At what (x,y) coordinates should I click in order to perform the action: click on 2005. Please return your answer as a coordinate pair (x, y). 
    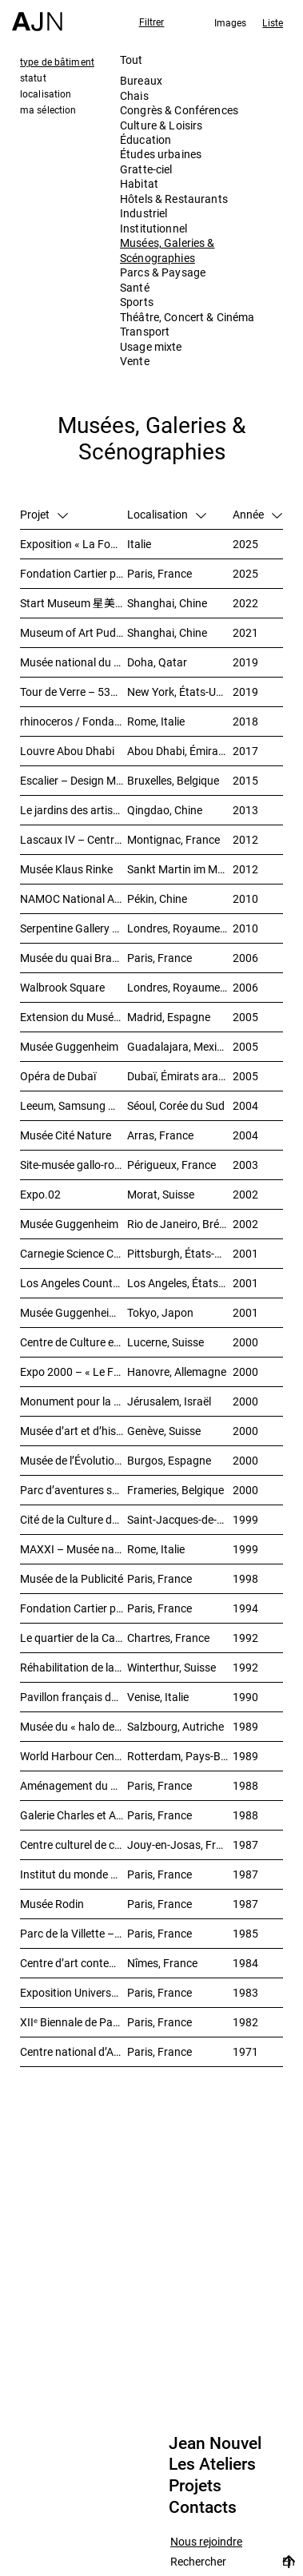
    Looking at the image, I should click on (245, 1016).